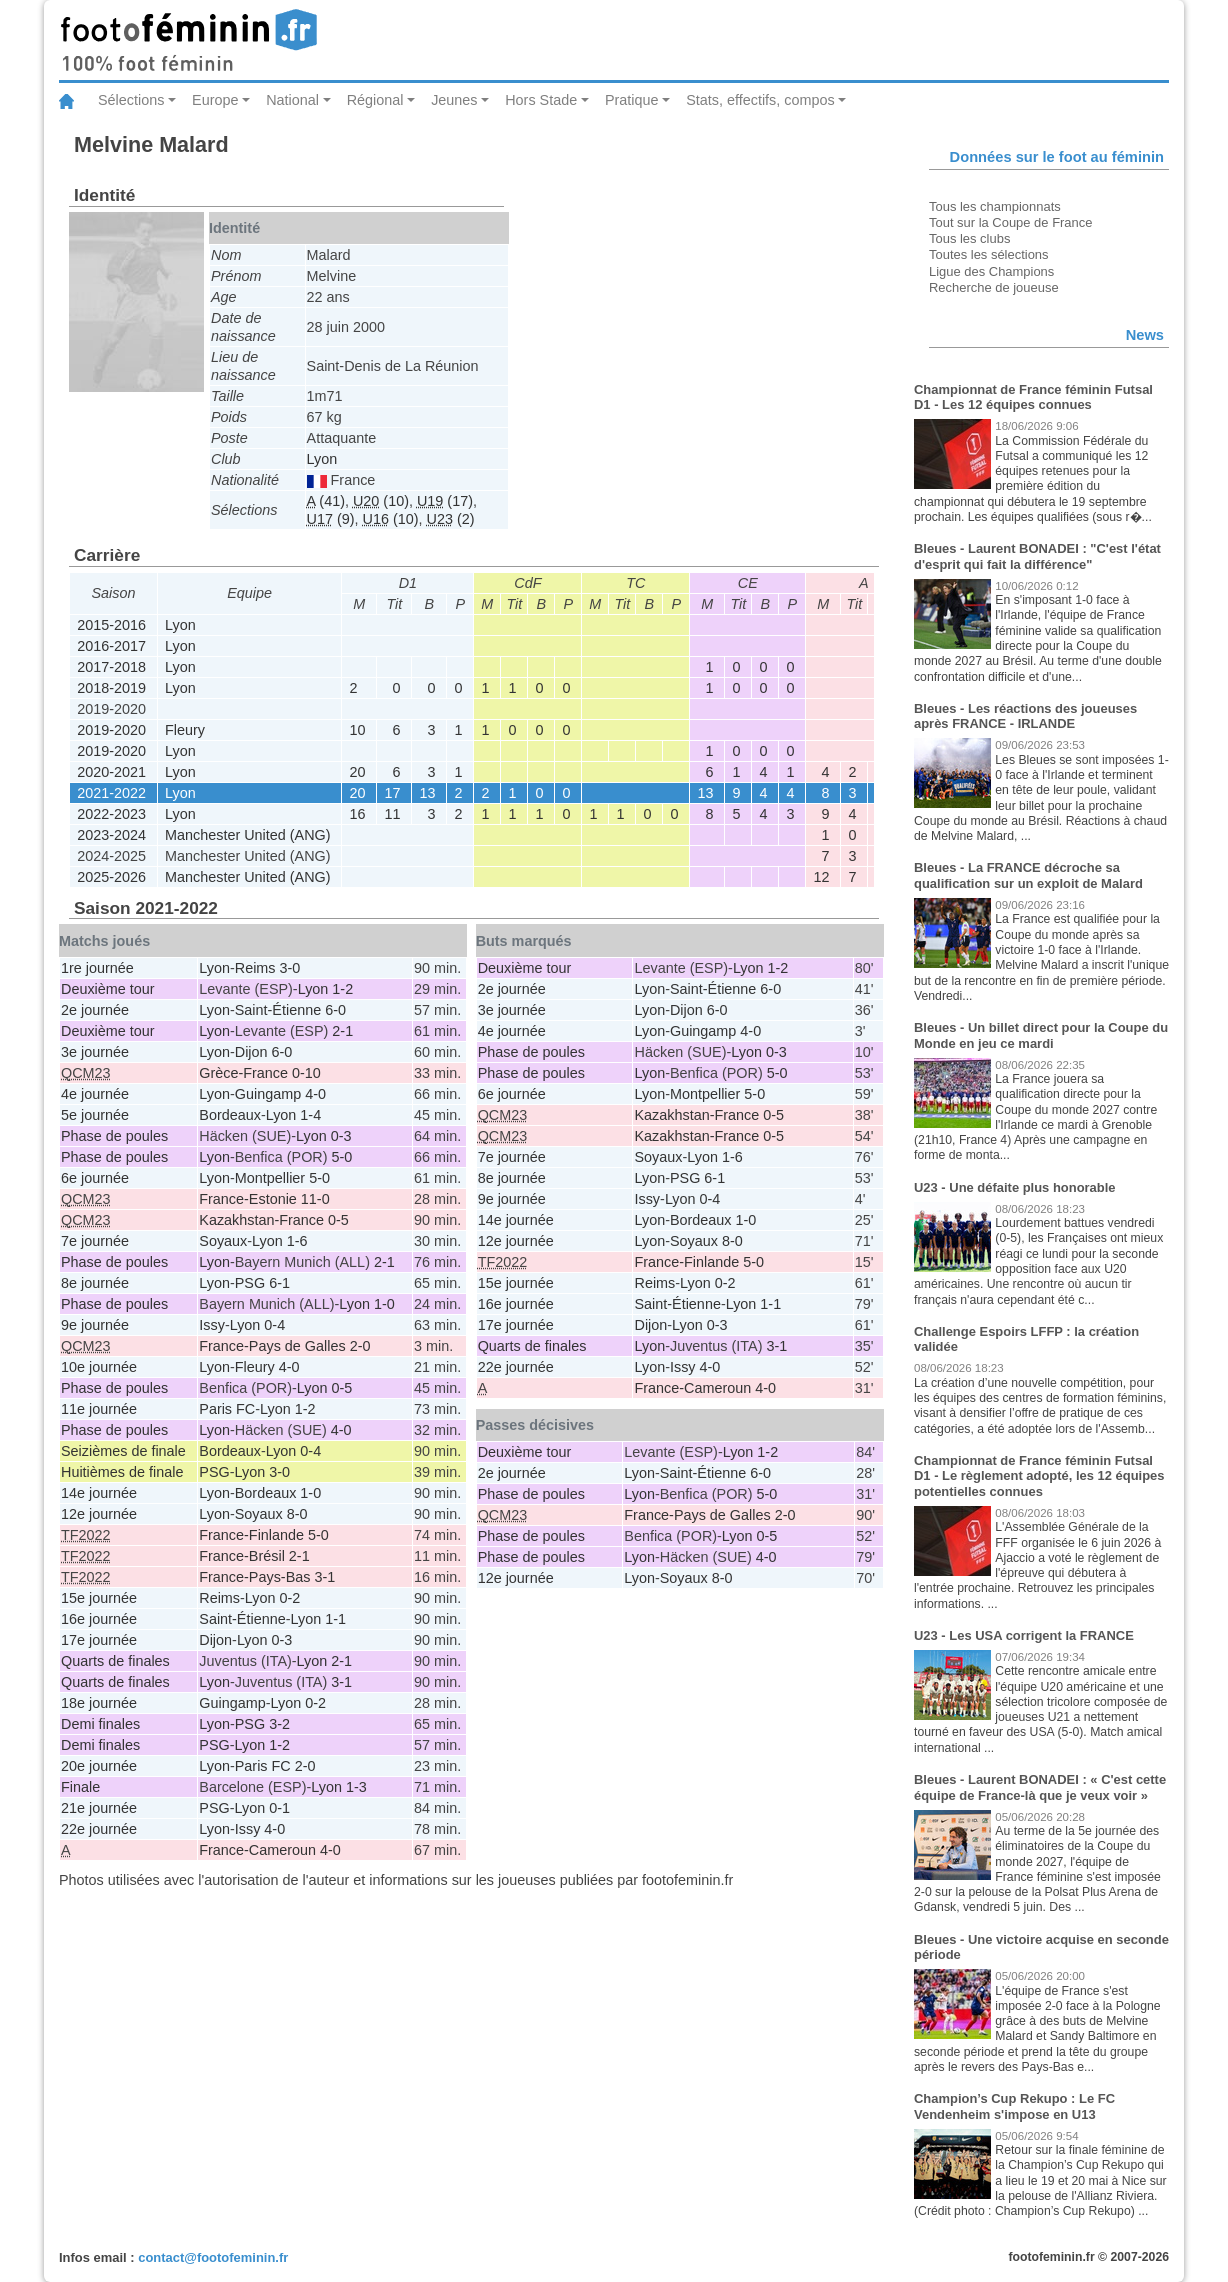 Image resolution: width=1228 pixels, height=2282 pixels. I want to click on 1-0, so click(384, 1304).